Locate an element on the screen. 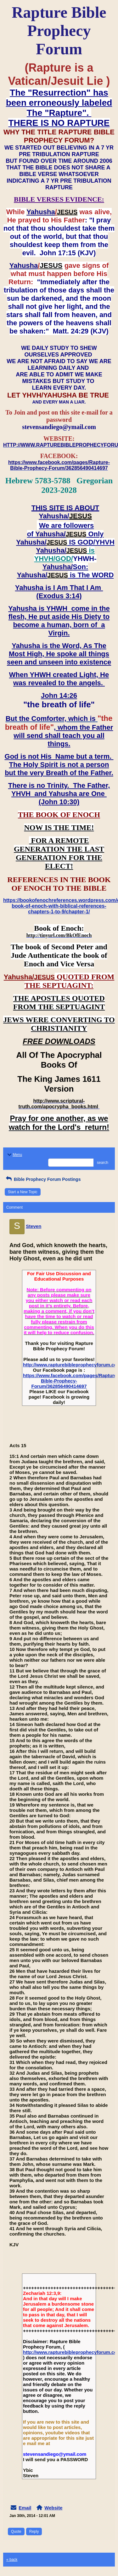 The width and height of the screenshot is (118, 2576). Email is located at coordinates (25, 2507).